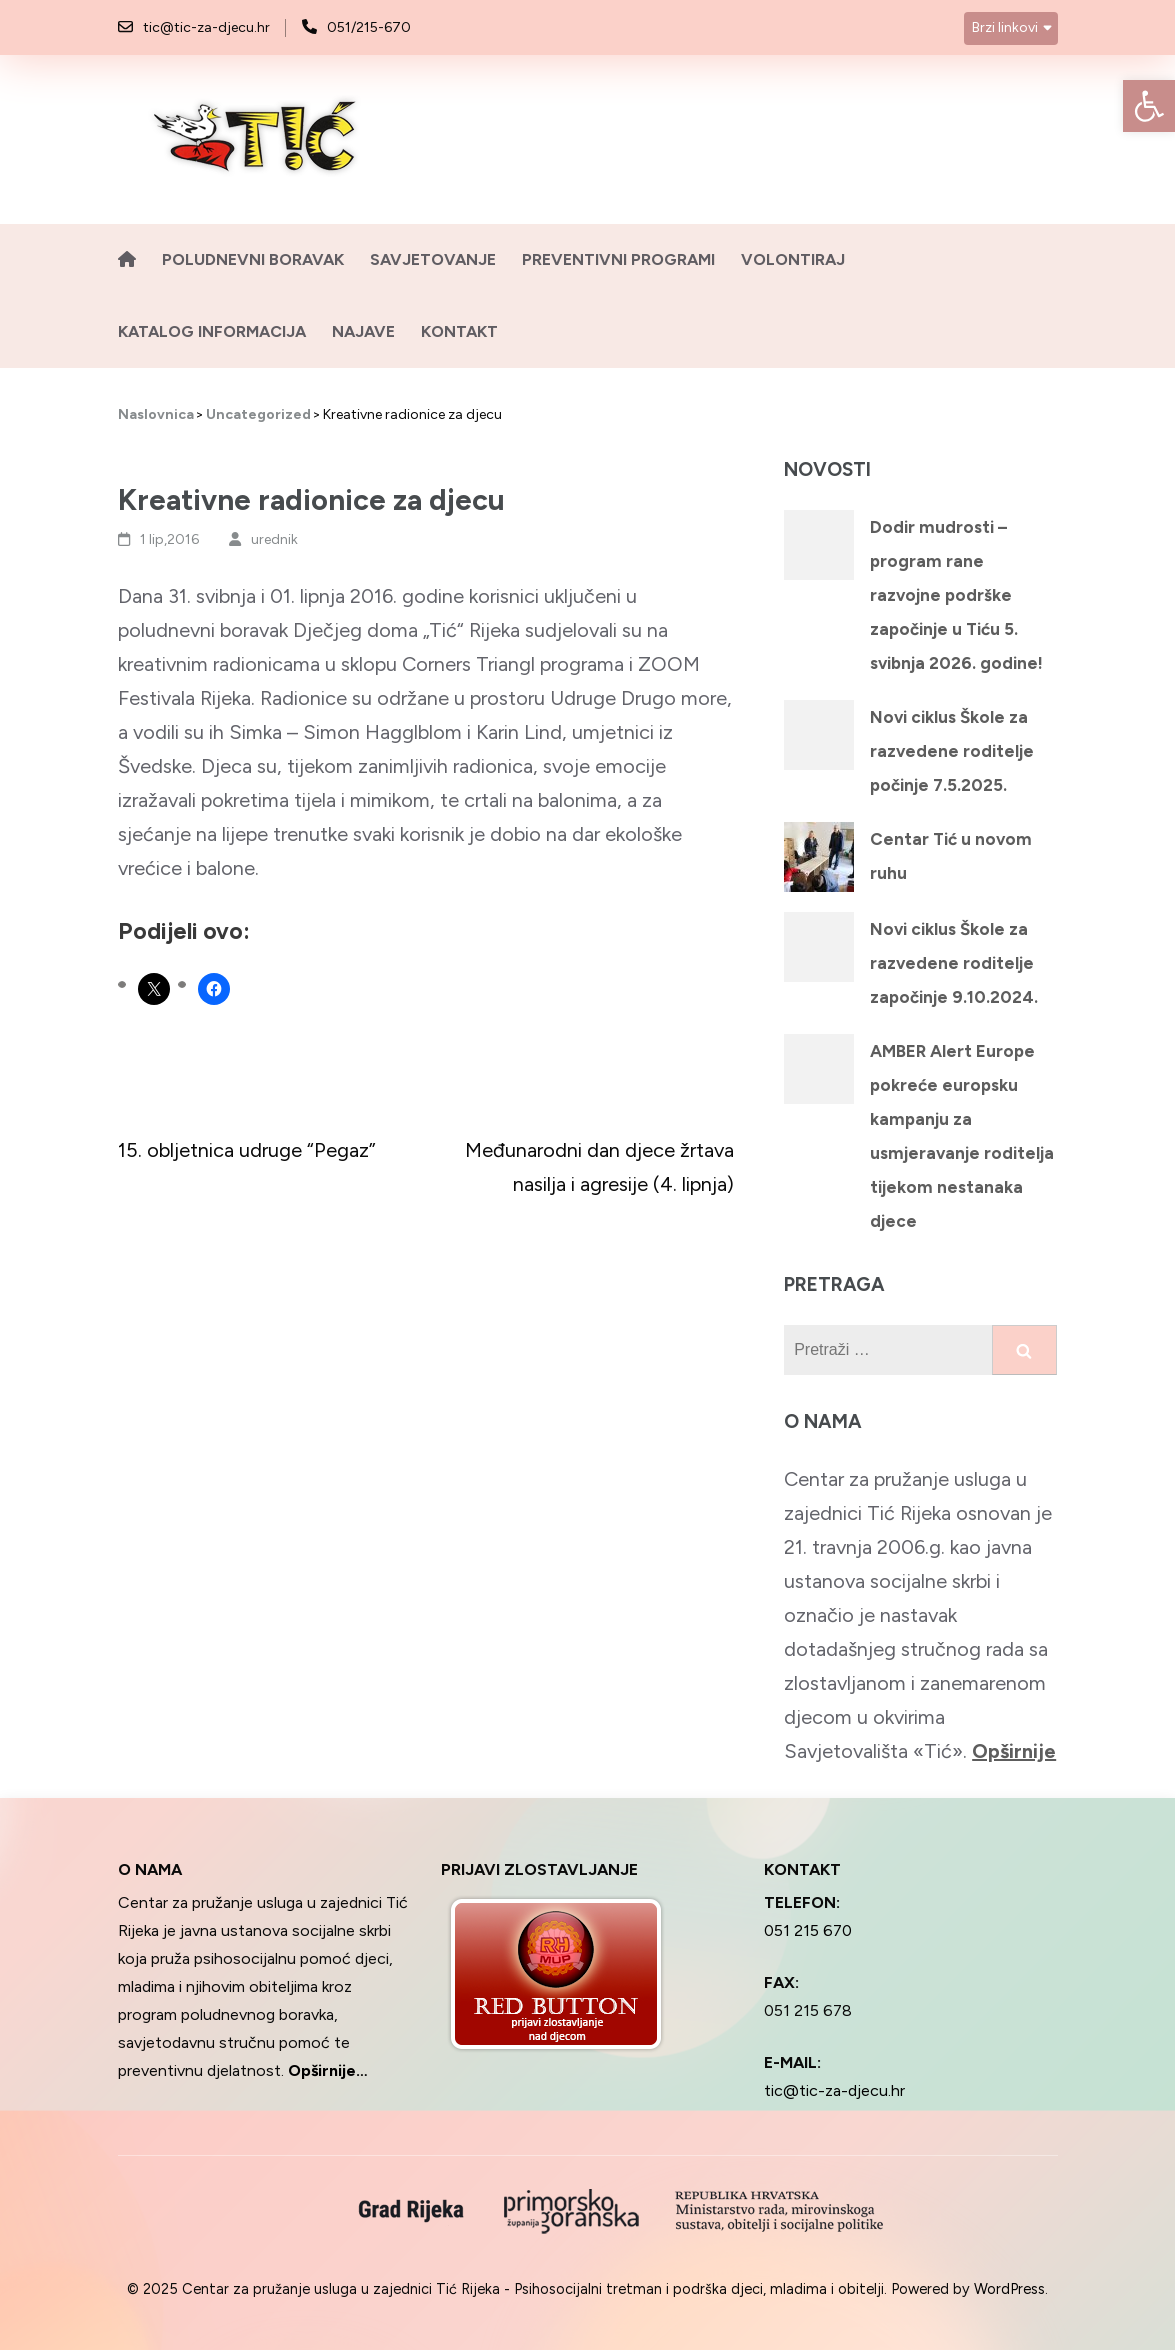 The width and height of the screenshot is (1175, 2350). Describe the element at coordinates (247, 1150) in the screenshot. I see `15. obljetnica udruge “Pegaz”` at that location.